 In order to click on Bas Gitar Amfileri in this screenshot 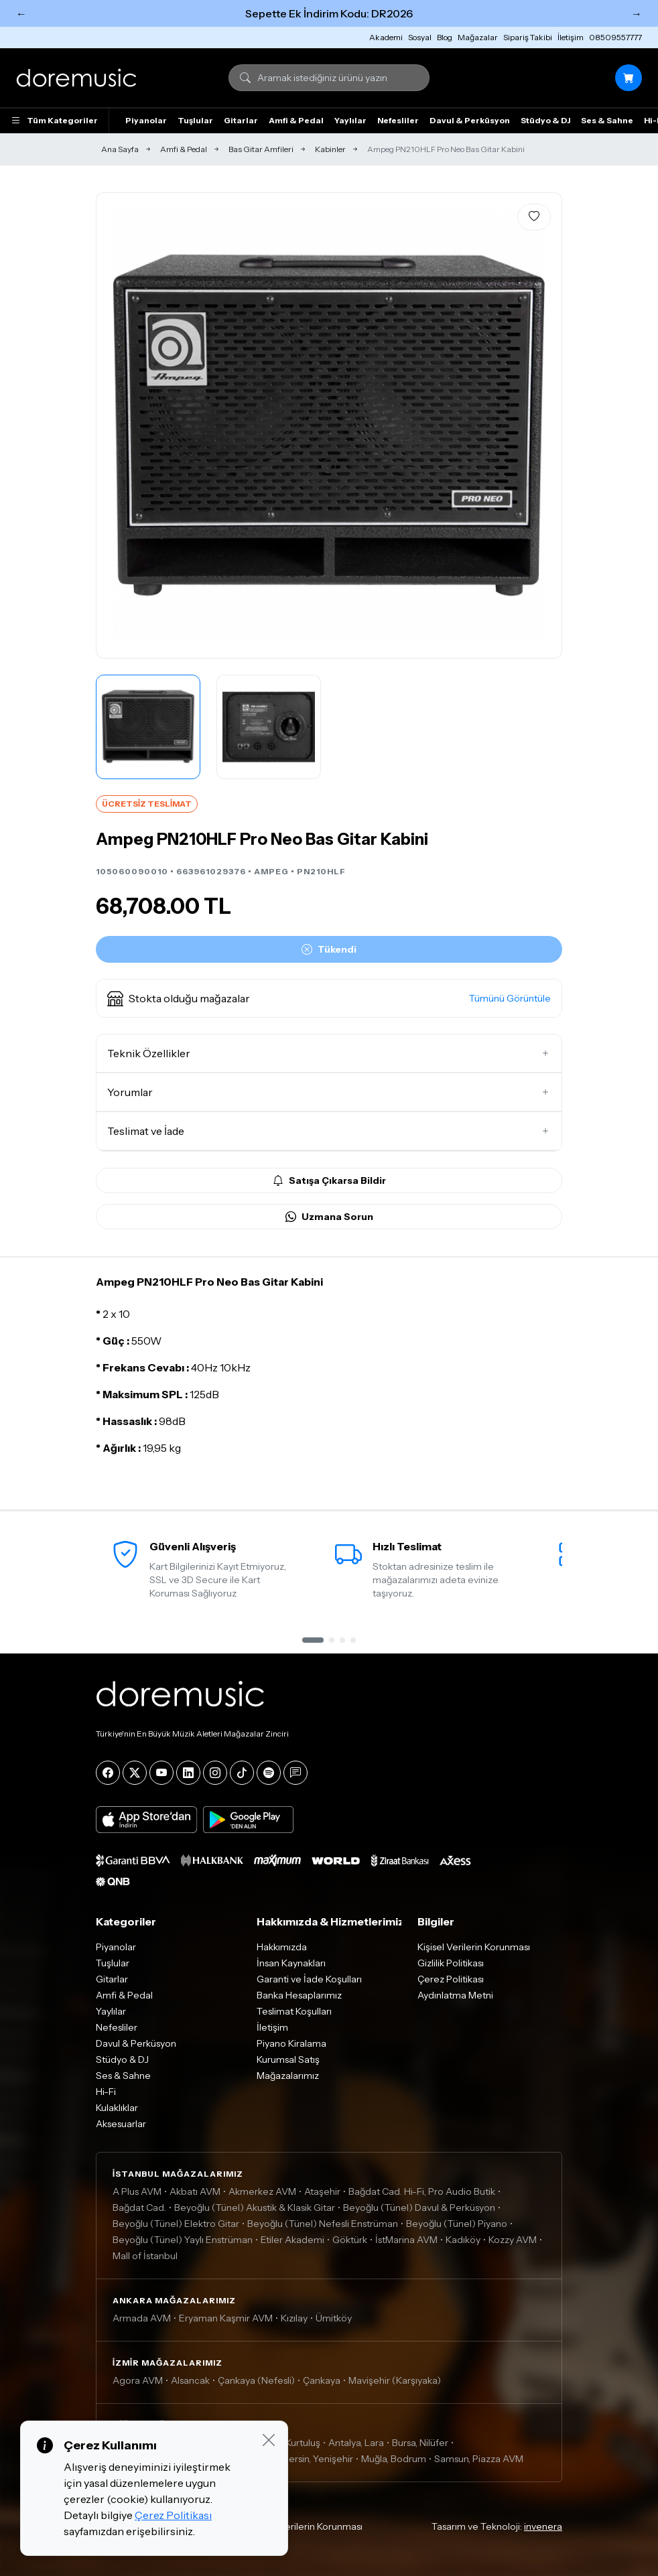, I will do `click(260, 149)`.